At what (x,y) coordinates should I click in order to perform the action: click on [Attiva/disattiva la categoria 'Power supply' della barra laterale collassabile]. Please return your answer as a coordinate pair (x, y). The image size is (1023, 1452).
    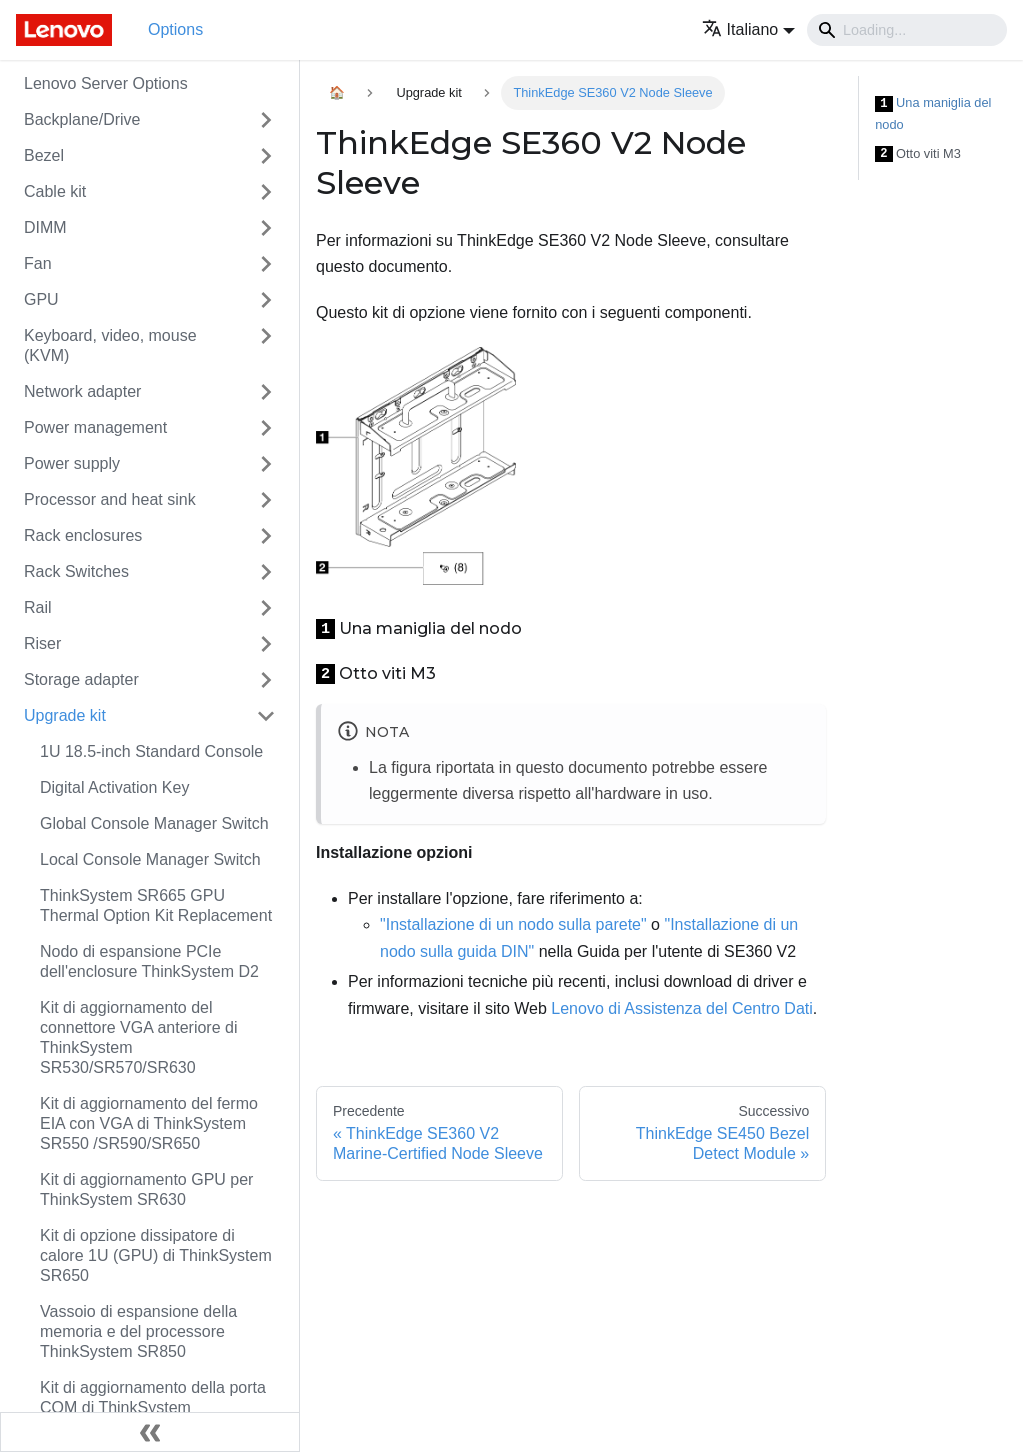
    Looking at the image, I should click on (266, 464).